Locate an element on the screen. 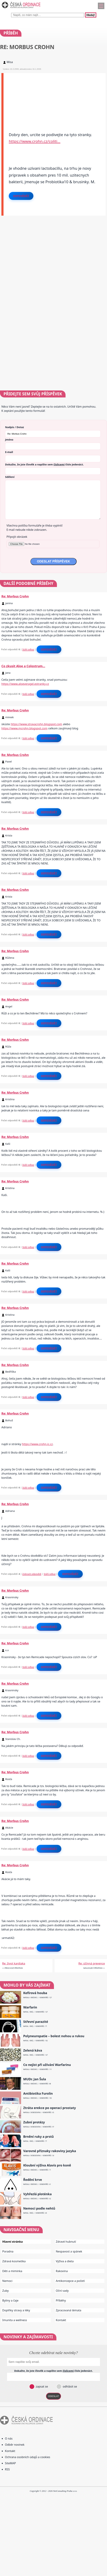 The image size is (107, 2576). Zpracovaná témata is located at coordinates (68, 2310).